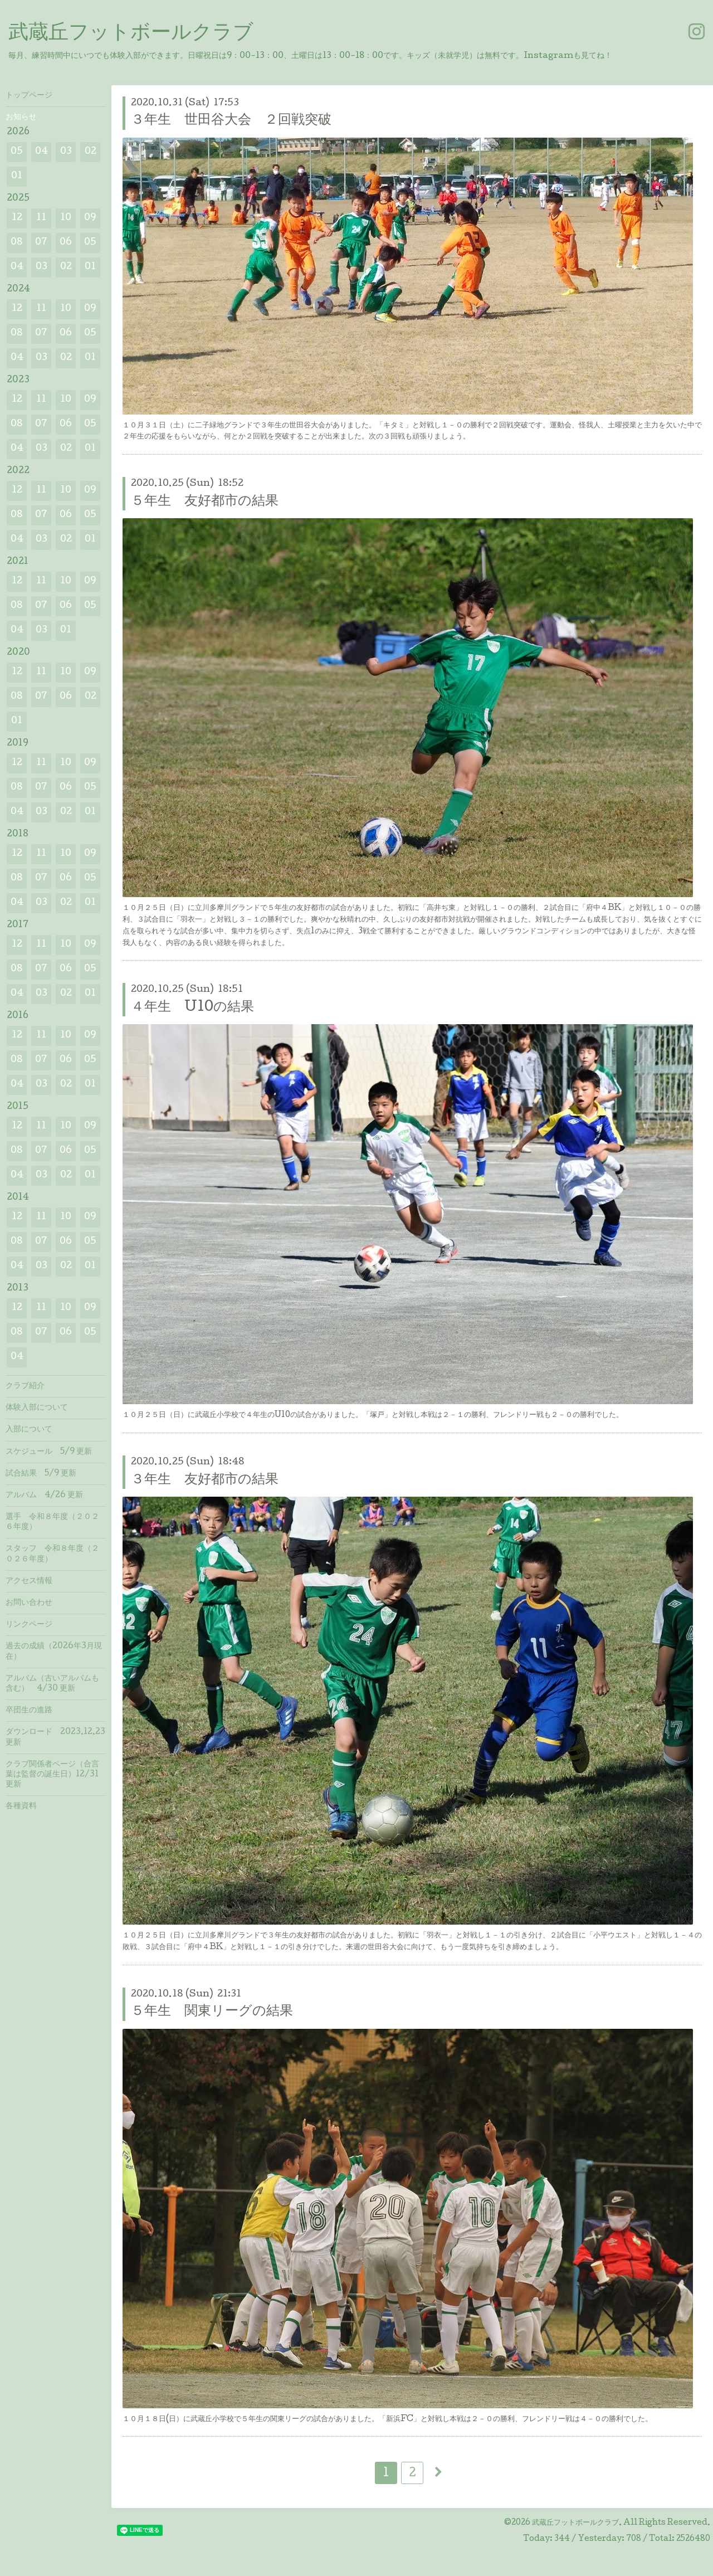 This screenshot has height=2576, width=713. I want to click on 03, so click(66, 152).